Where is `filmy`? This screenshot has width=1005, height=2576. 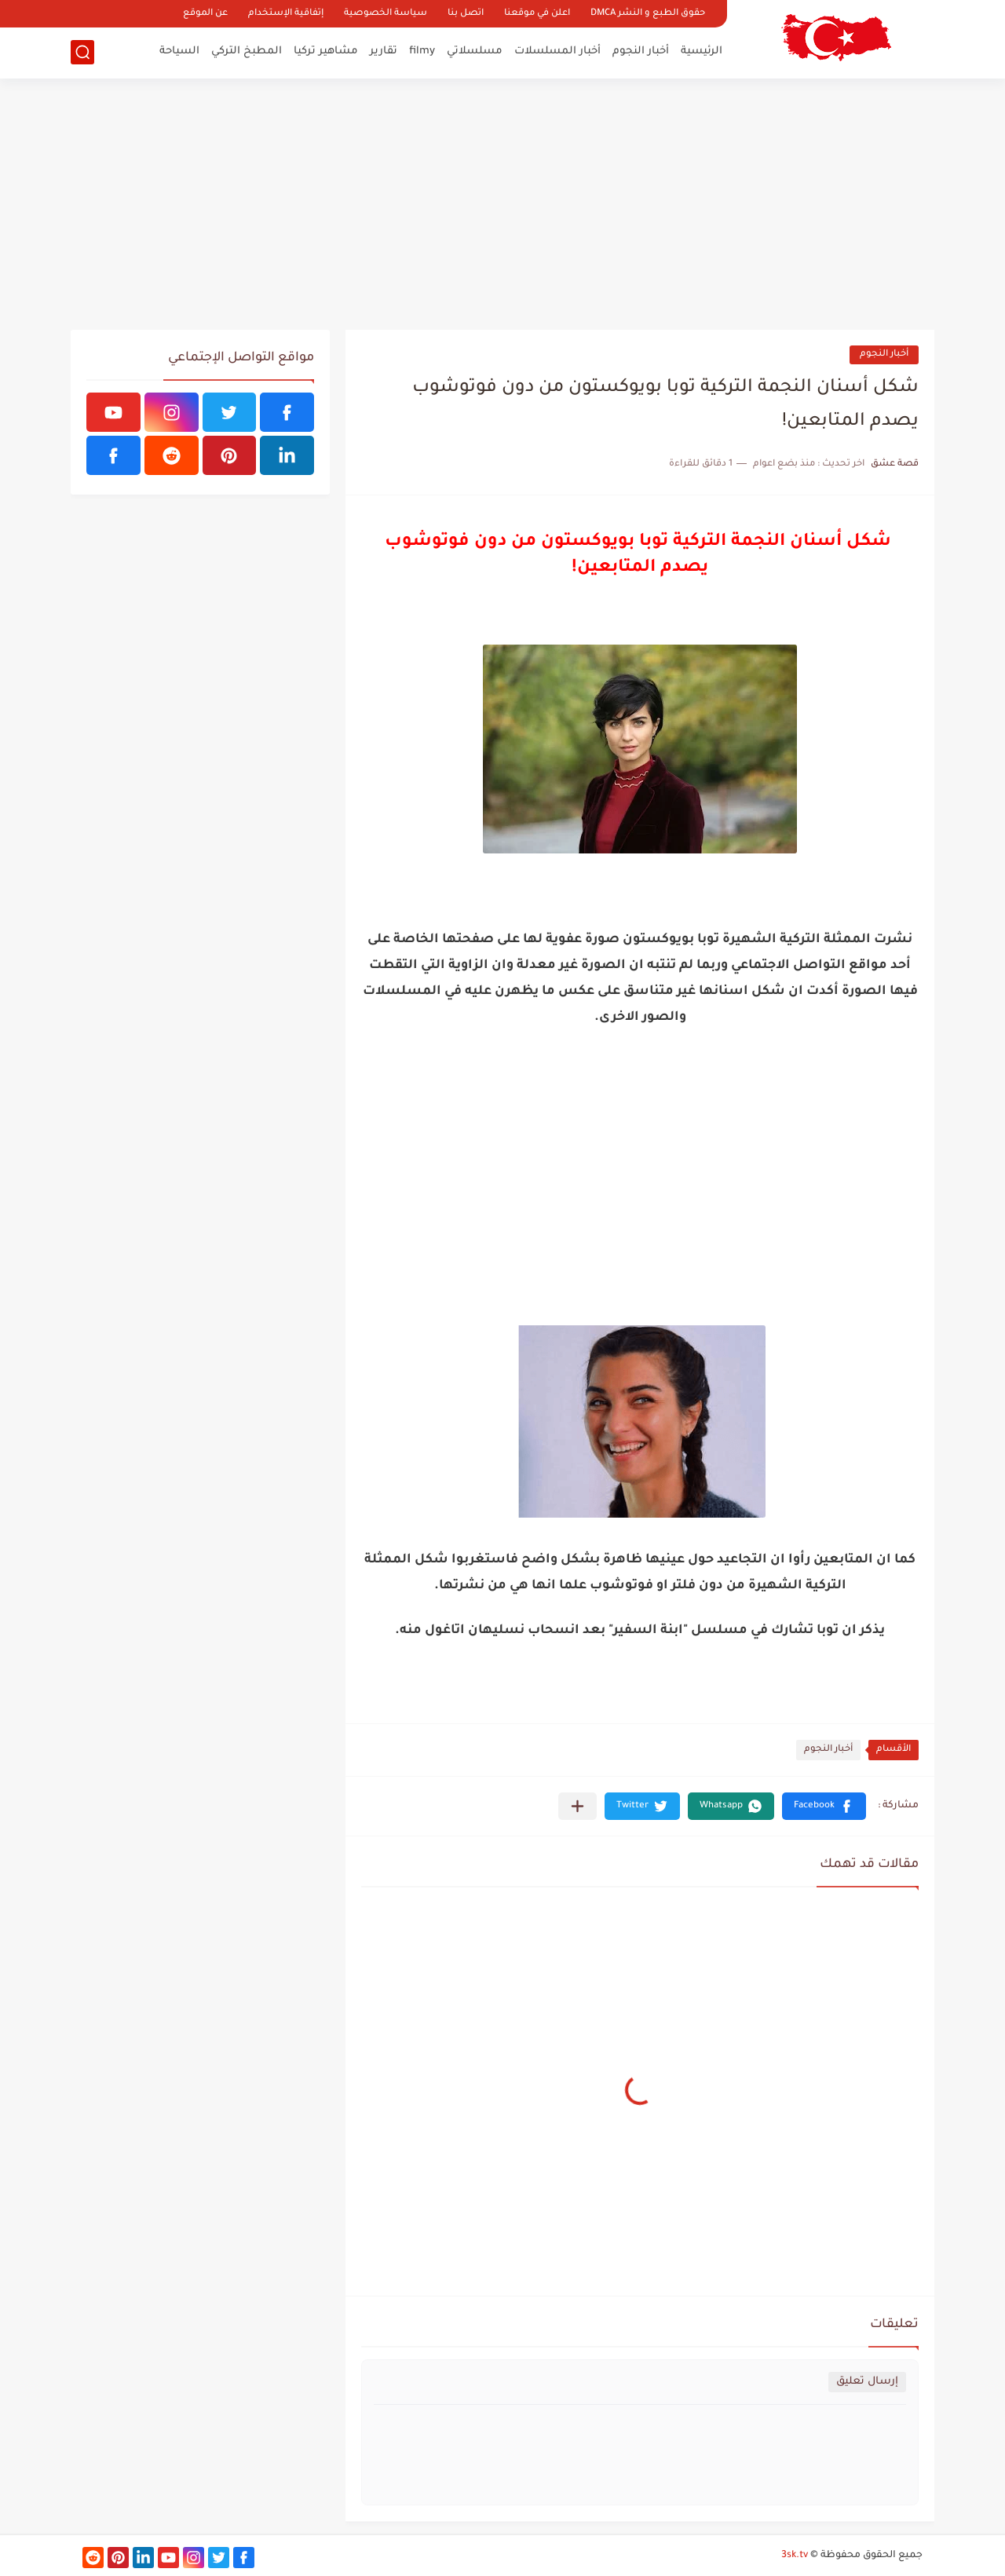
filmy is located at coordinates (422, 51).